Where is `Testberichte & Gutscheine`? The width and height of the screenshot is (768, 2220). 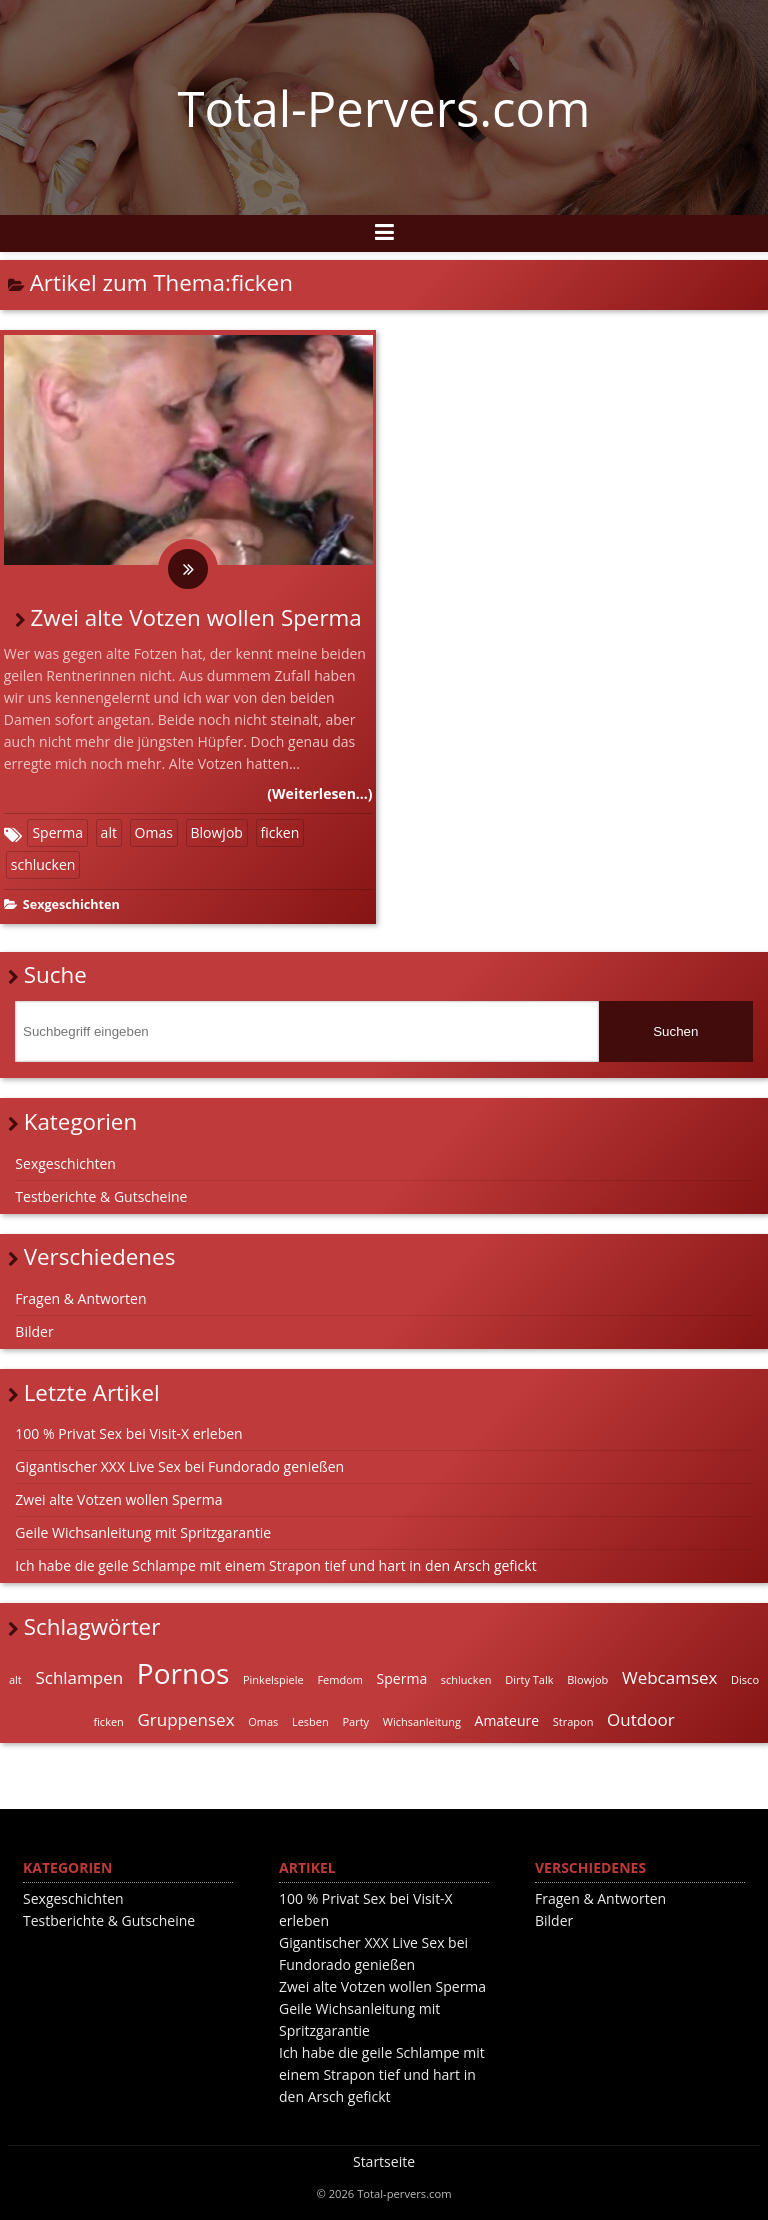
Testberichte & Gutscheine is located at coordinates (101, 1196).